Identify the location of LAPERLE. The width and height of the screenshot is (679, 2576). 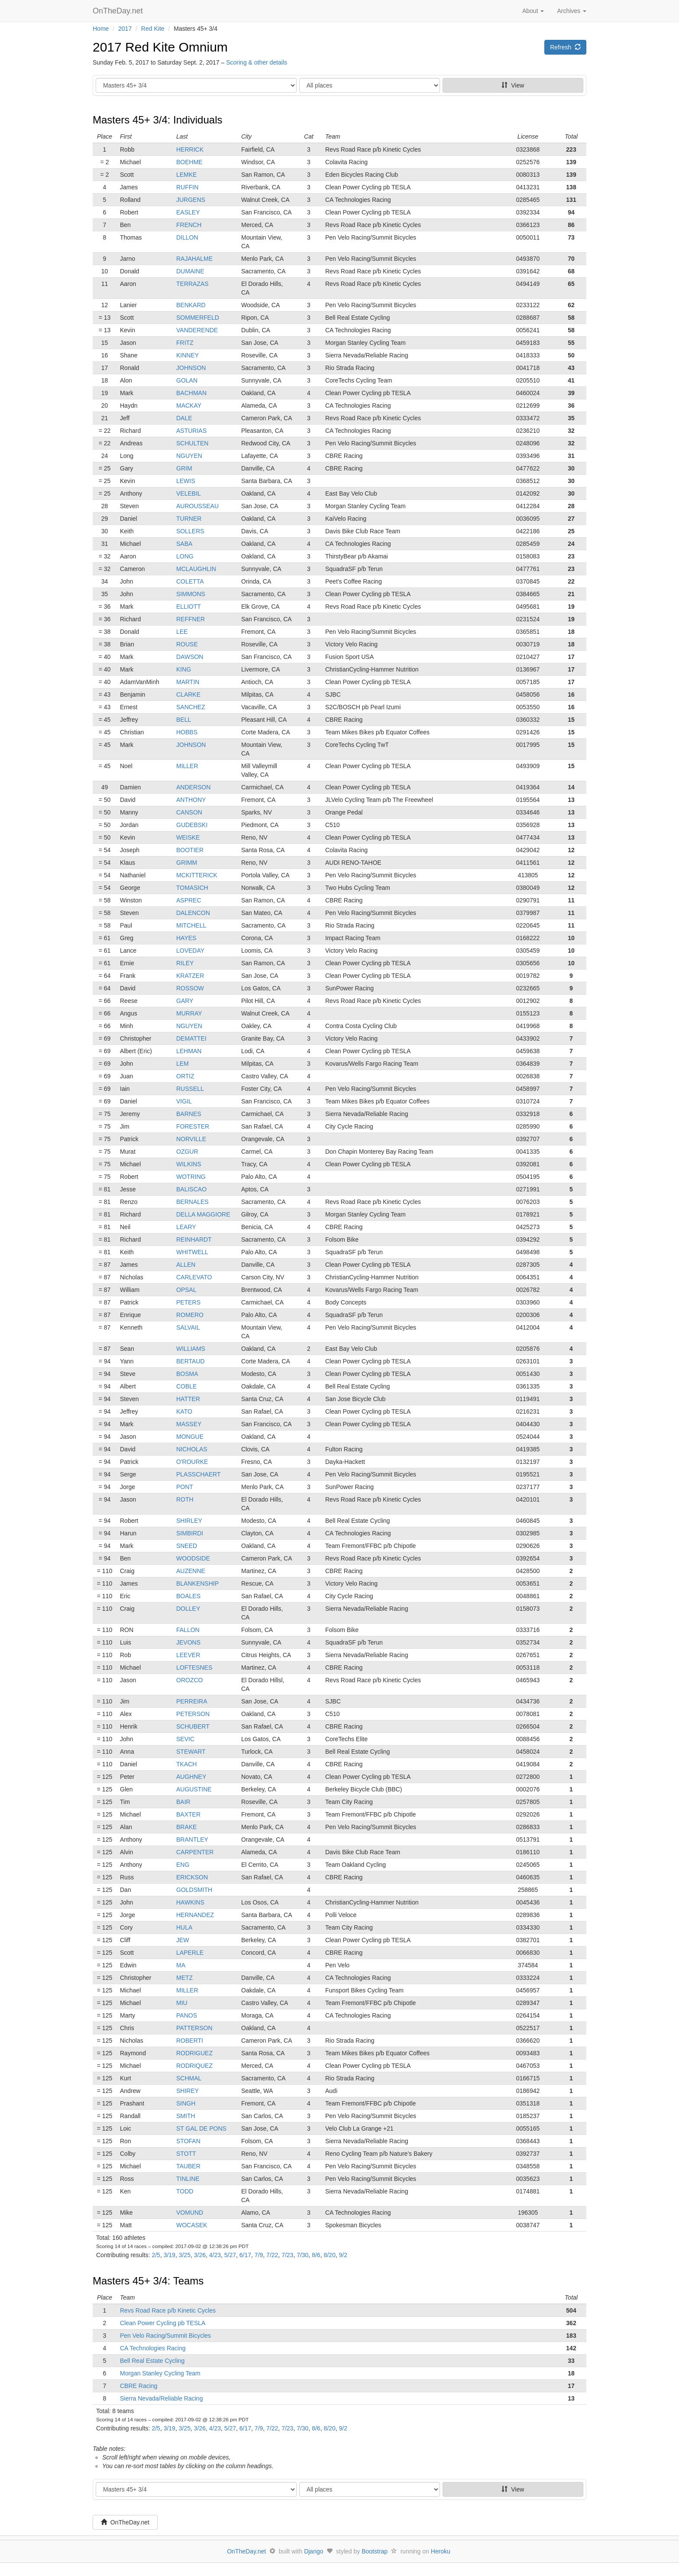
(190, 1952).